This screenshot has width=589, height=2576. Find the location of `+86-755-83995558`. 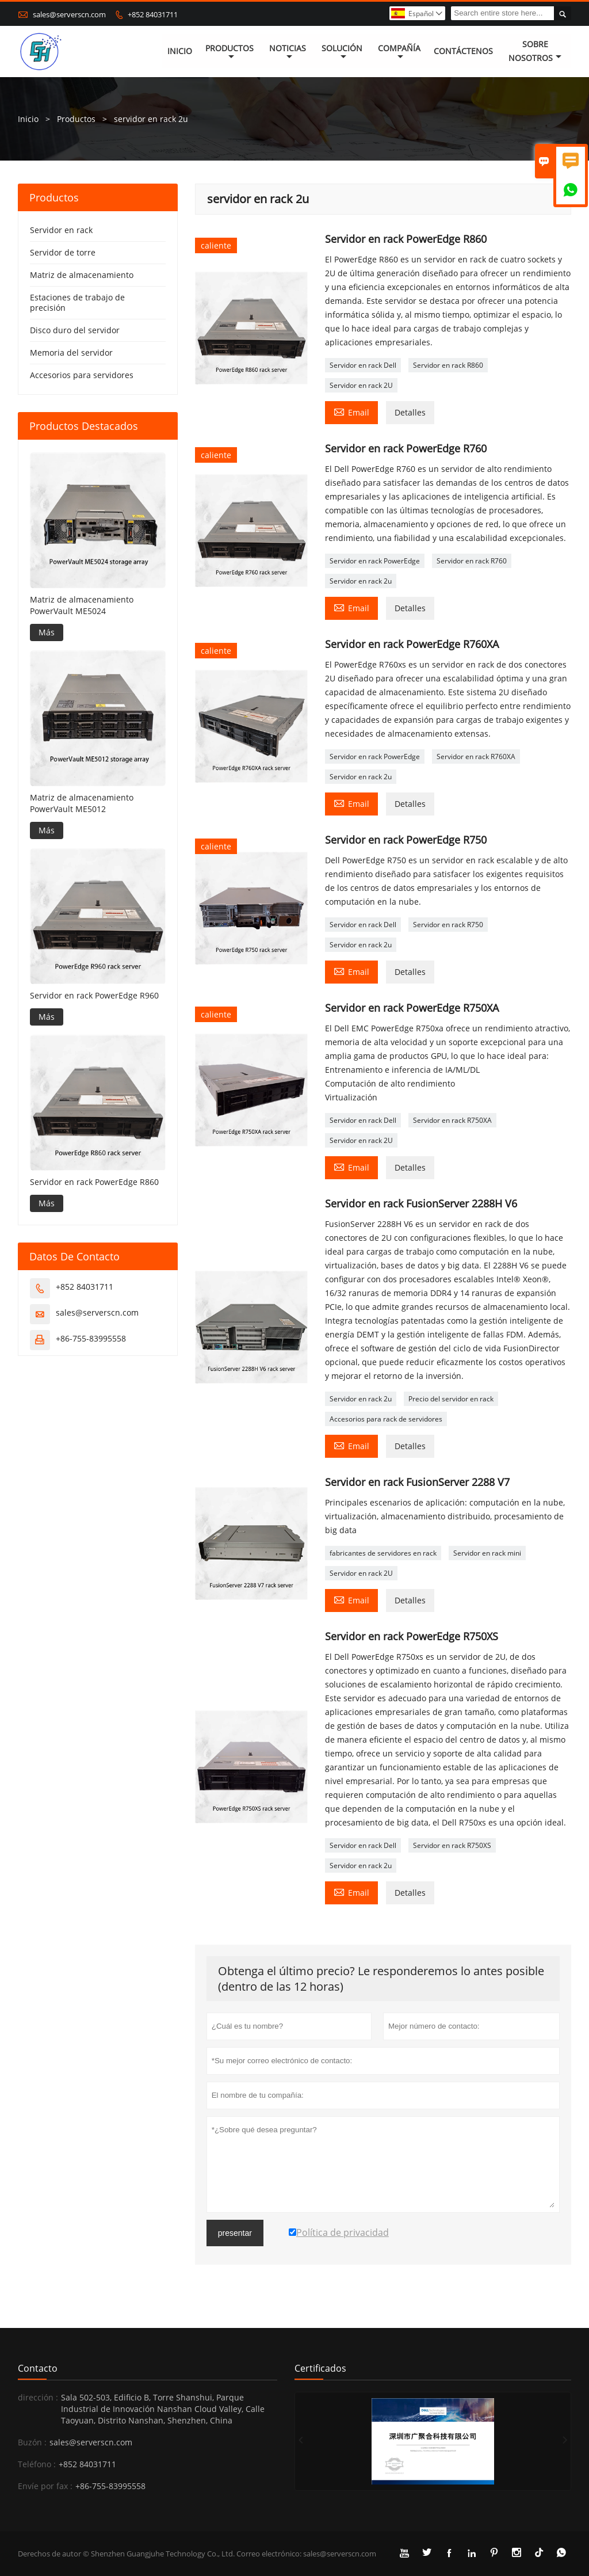

+86-755-83995558 is located at coordinates (91, 1338).